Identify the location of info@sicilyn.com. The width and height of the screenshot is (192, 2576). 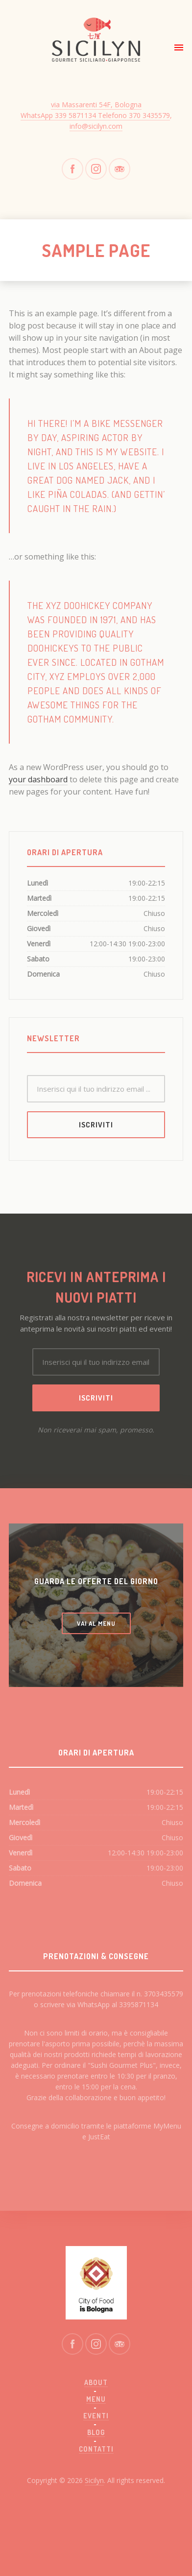
(96, 126).